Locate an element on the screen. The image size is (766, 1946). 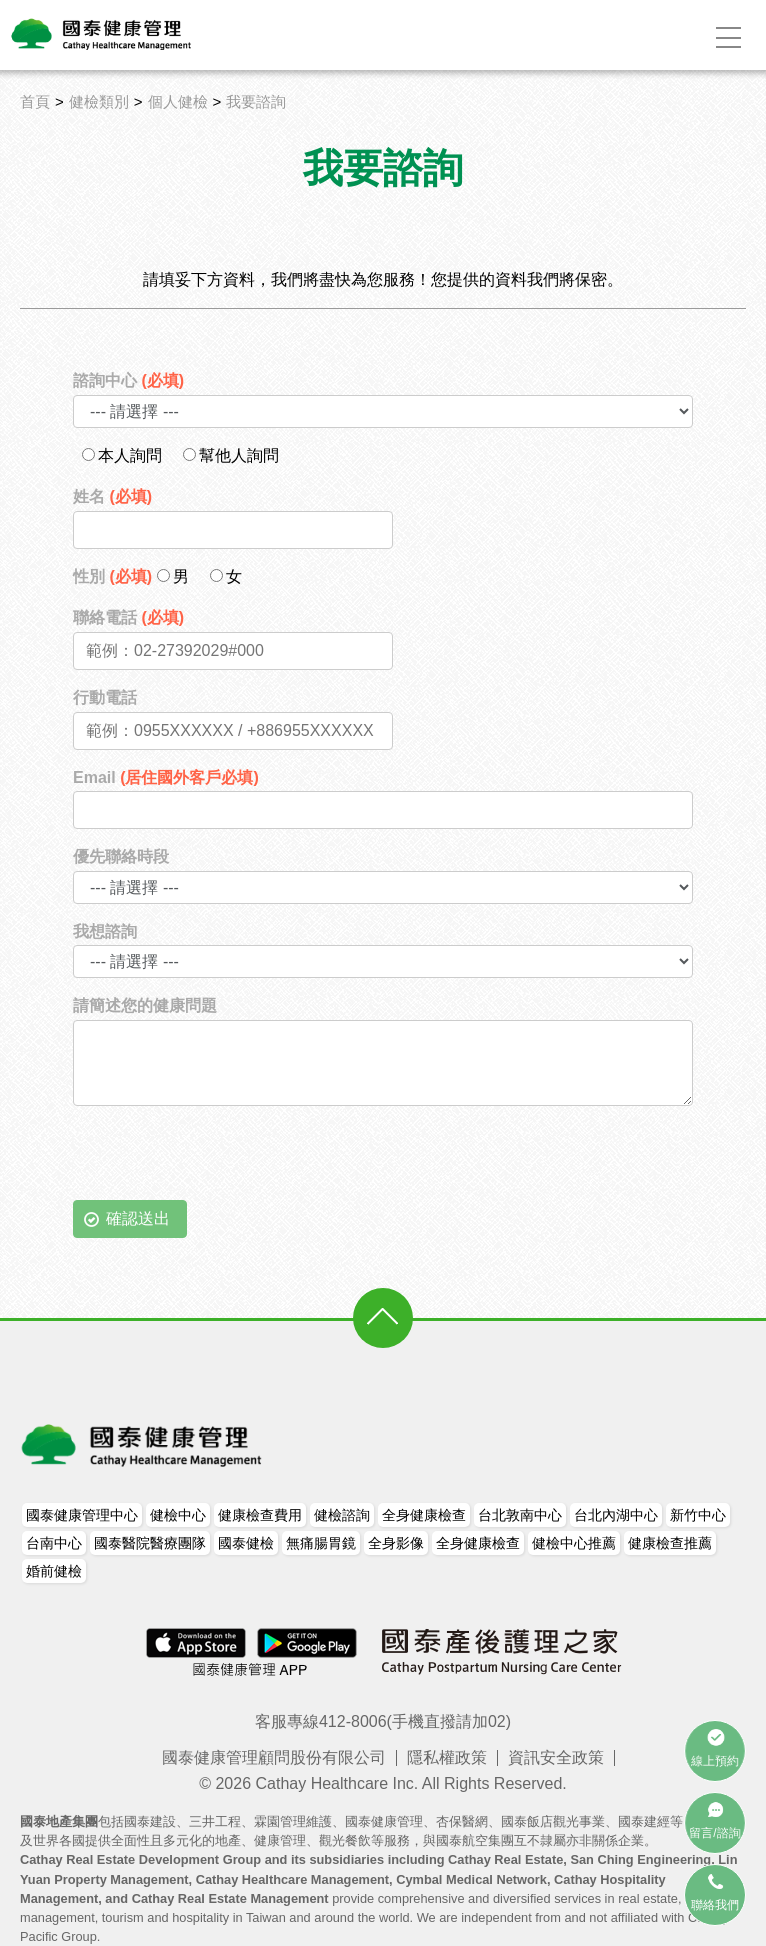
國泰產後護理之家 is located at coordinates (501, 1651).